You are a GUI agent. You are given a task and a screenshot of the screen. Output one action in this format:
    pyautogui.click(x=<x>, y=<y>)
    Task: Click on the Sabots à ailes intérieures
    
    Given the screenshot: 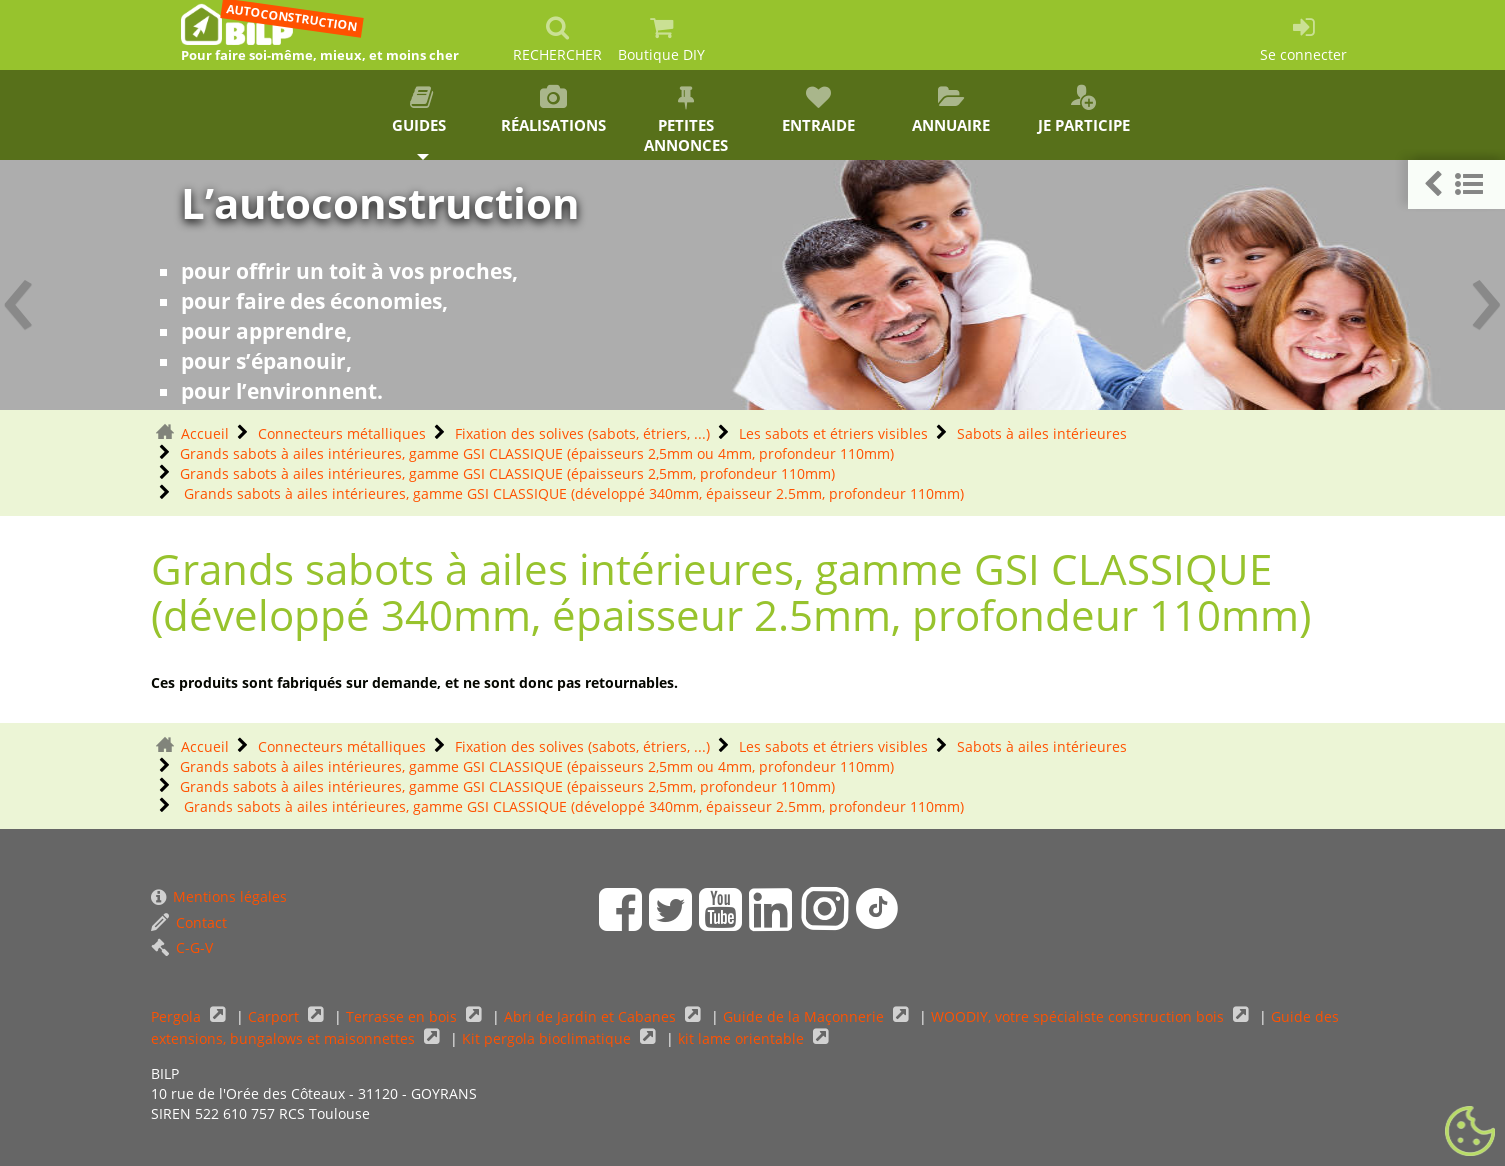 What is the action you would take?
    pyautogui.click(x=1042, y=433)
    